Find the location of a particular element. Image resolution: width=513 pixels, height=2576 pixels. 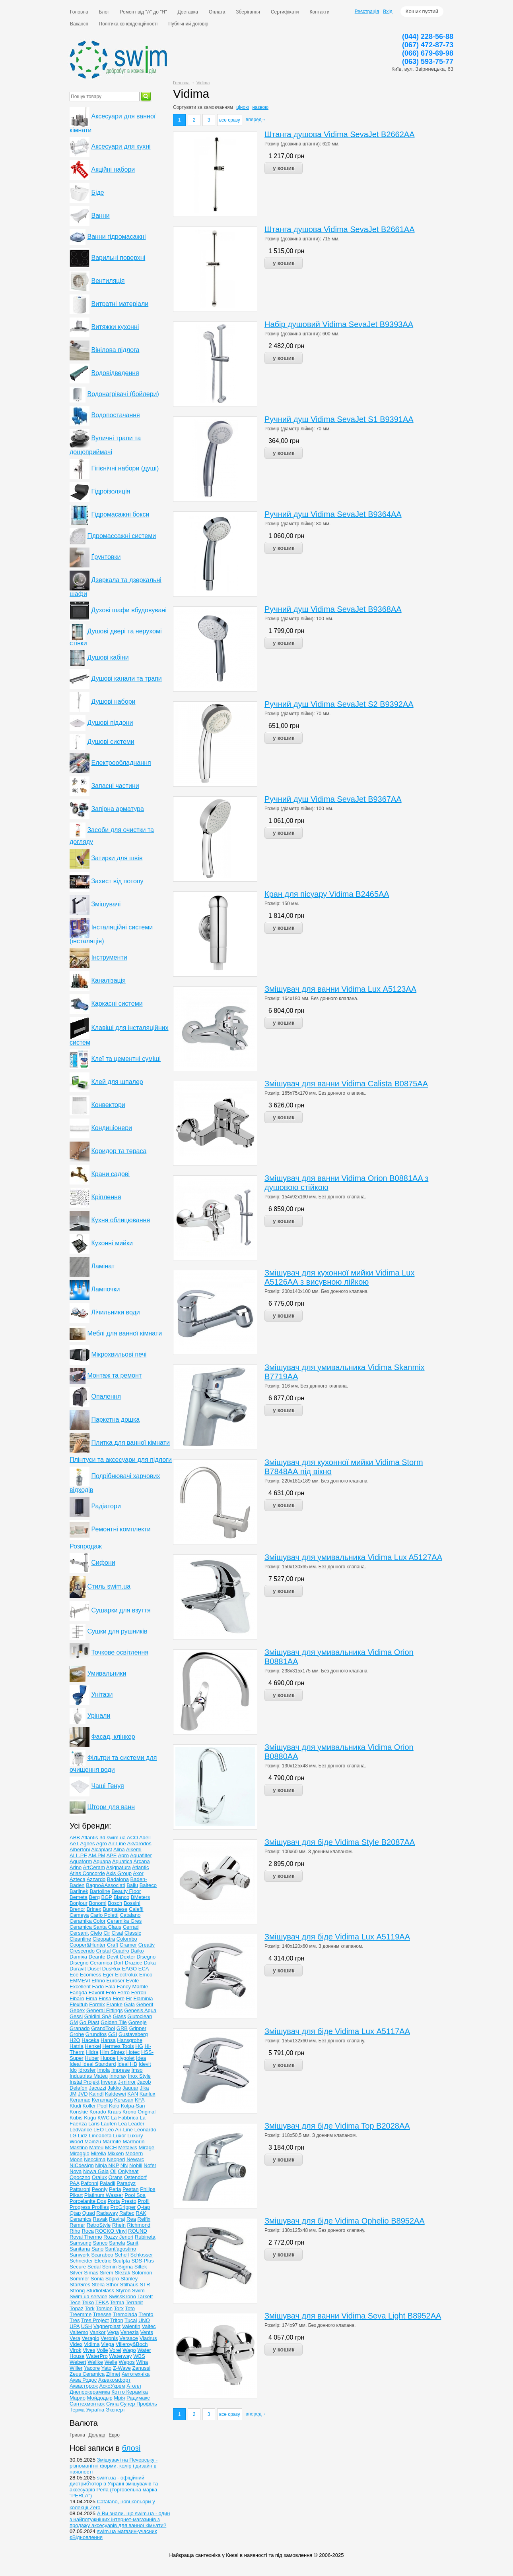

Agro is located at coordinates (101, 1843).